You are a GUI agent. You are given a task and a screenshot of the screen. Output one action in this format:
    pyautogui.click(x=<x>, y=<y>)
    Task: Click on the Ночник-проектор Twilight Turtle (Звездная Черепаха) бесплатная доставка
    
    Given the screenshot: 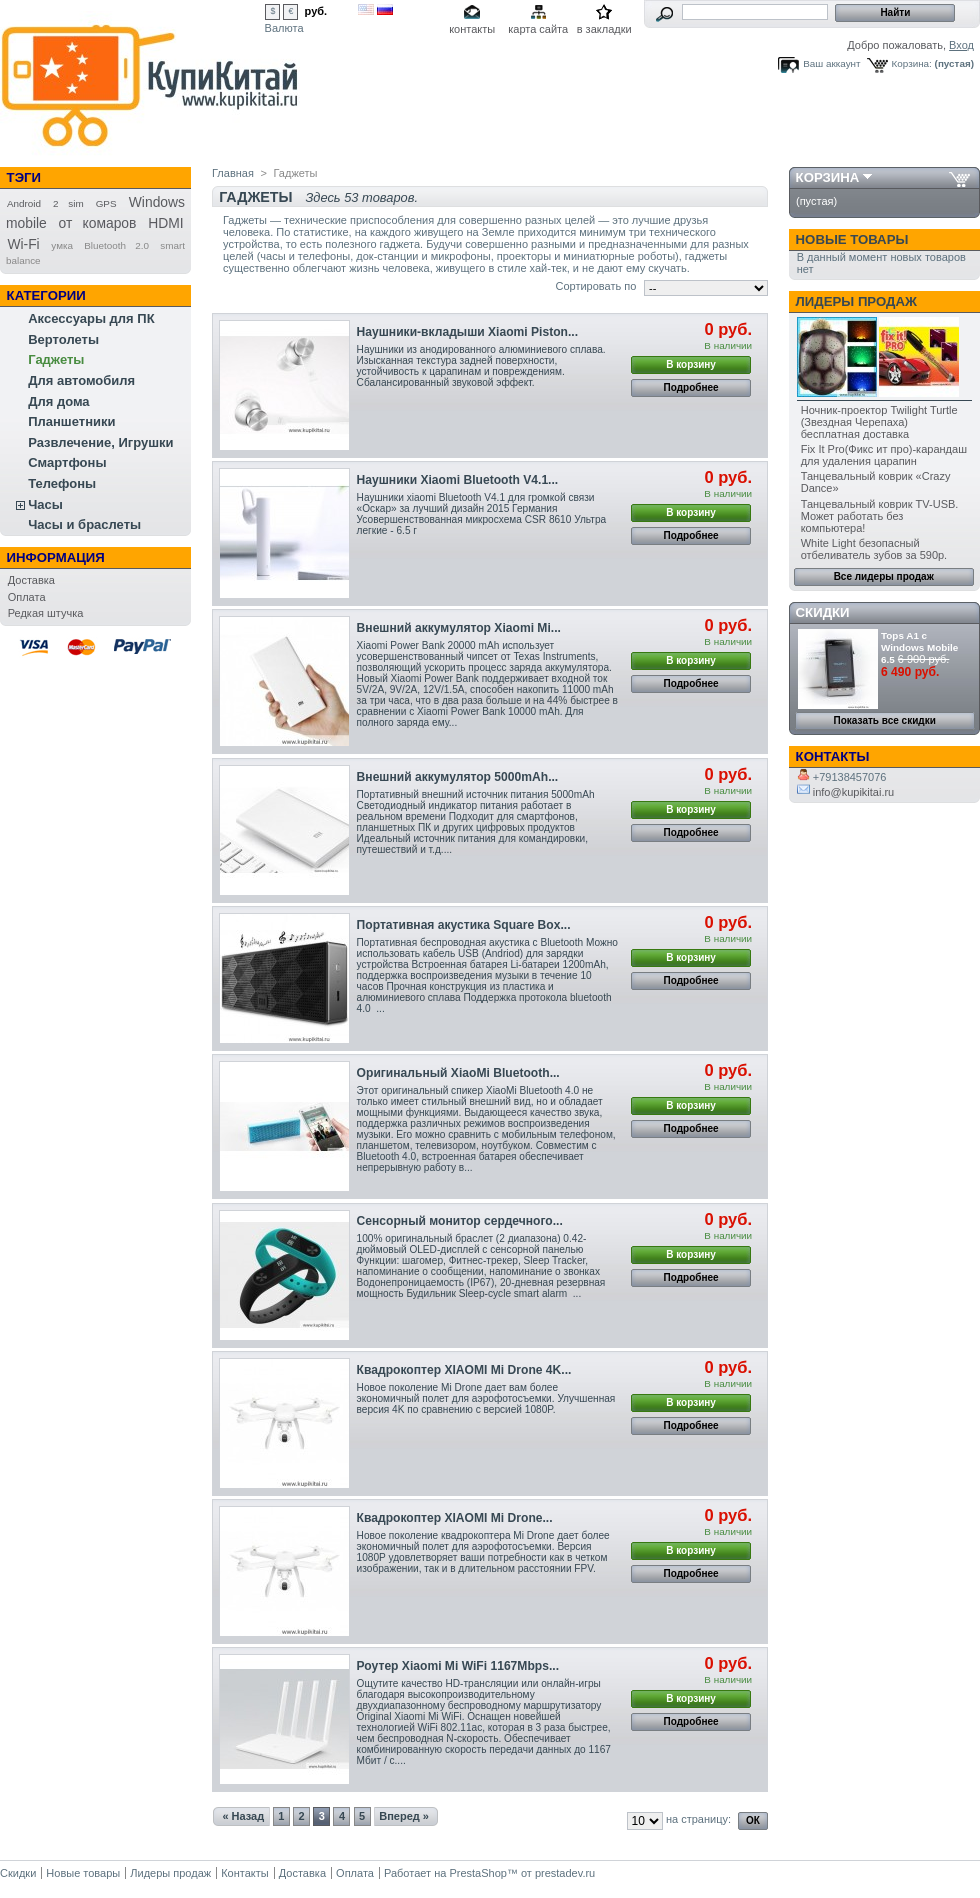 What is the action you would take?
    pyautogui.click(x=879, y=422)
    